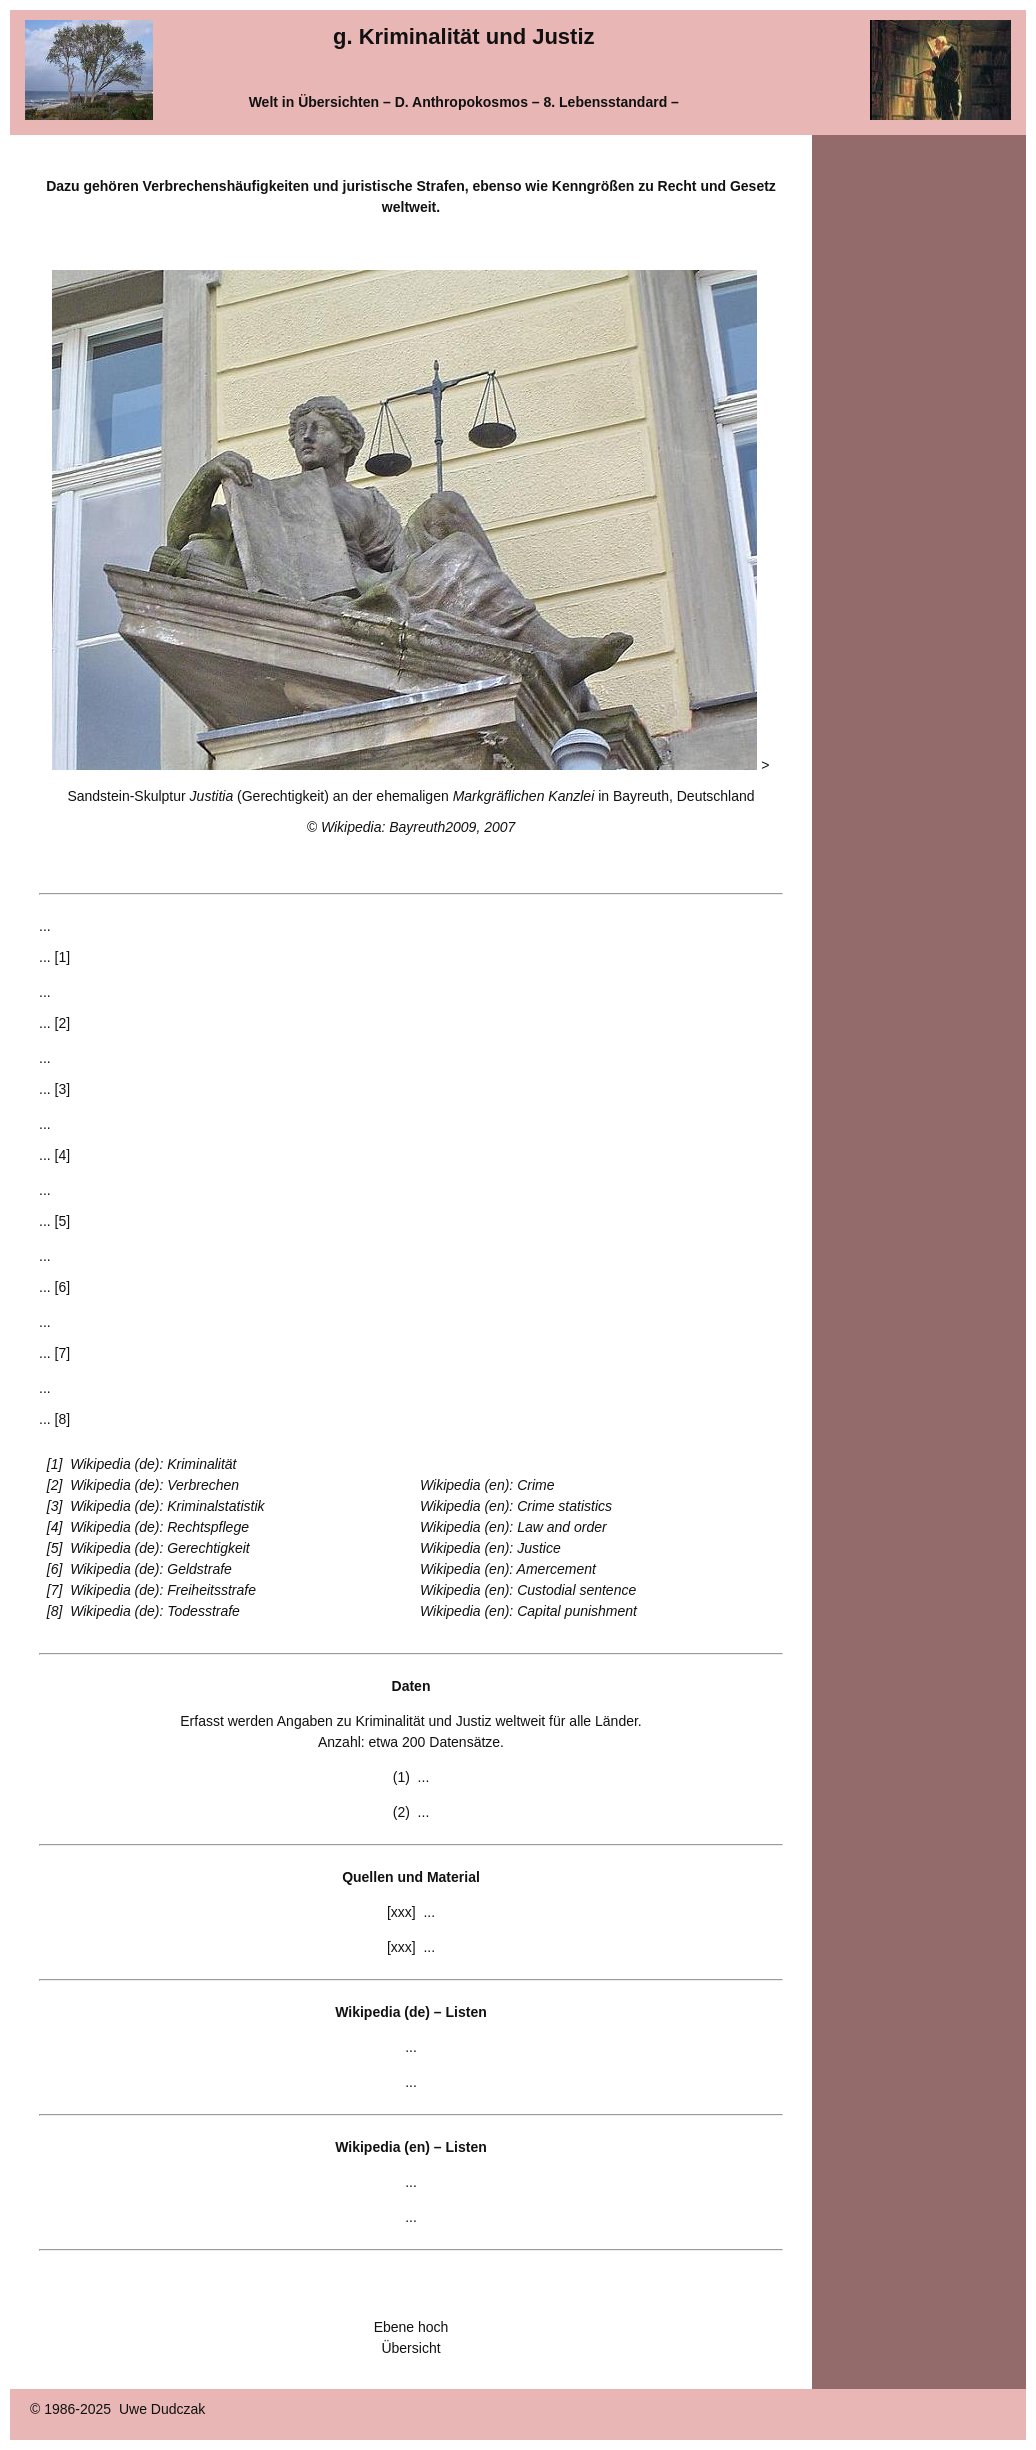 This screenshot has width=1036, height=2450. I want to click on Wikipedia: Bayreuth2009, 2007, so click(418, 827).